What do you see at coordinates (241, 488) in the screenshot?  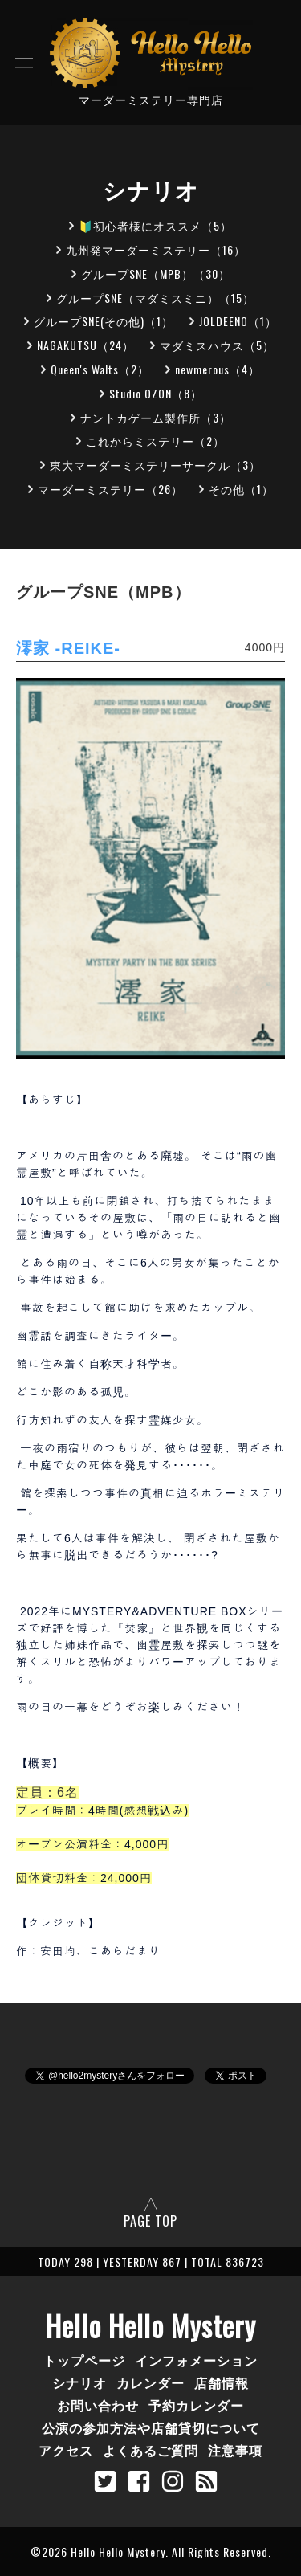 I see `その他（1）` at bounding box center [241, 488].